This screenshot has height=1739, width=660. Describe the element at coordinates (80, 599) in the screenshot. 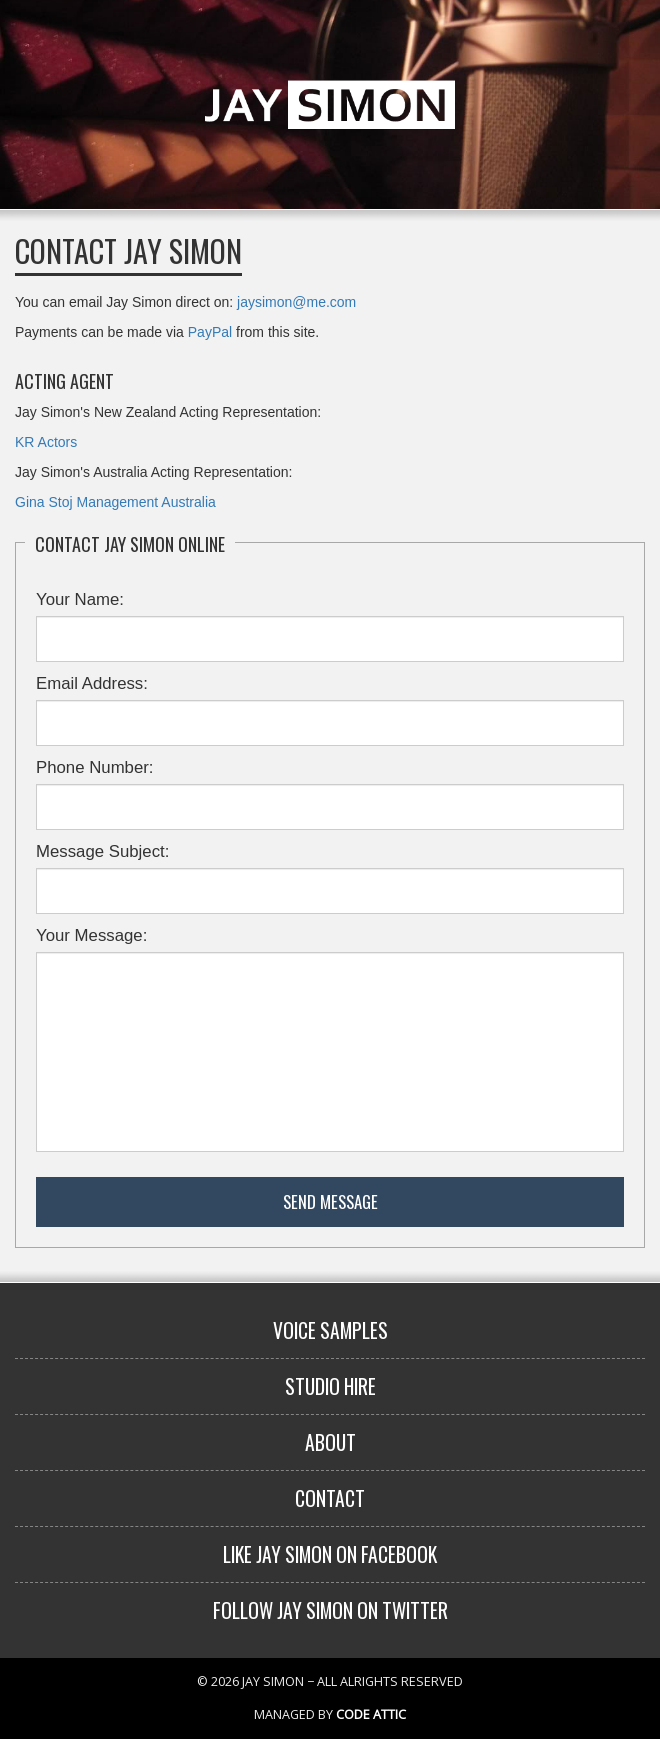

I see `Your Name:` at that location.